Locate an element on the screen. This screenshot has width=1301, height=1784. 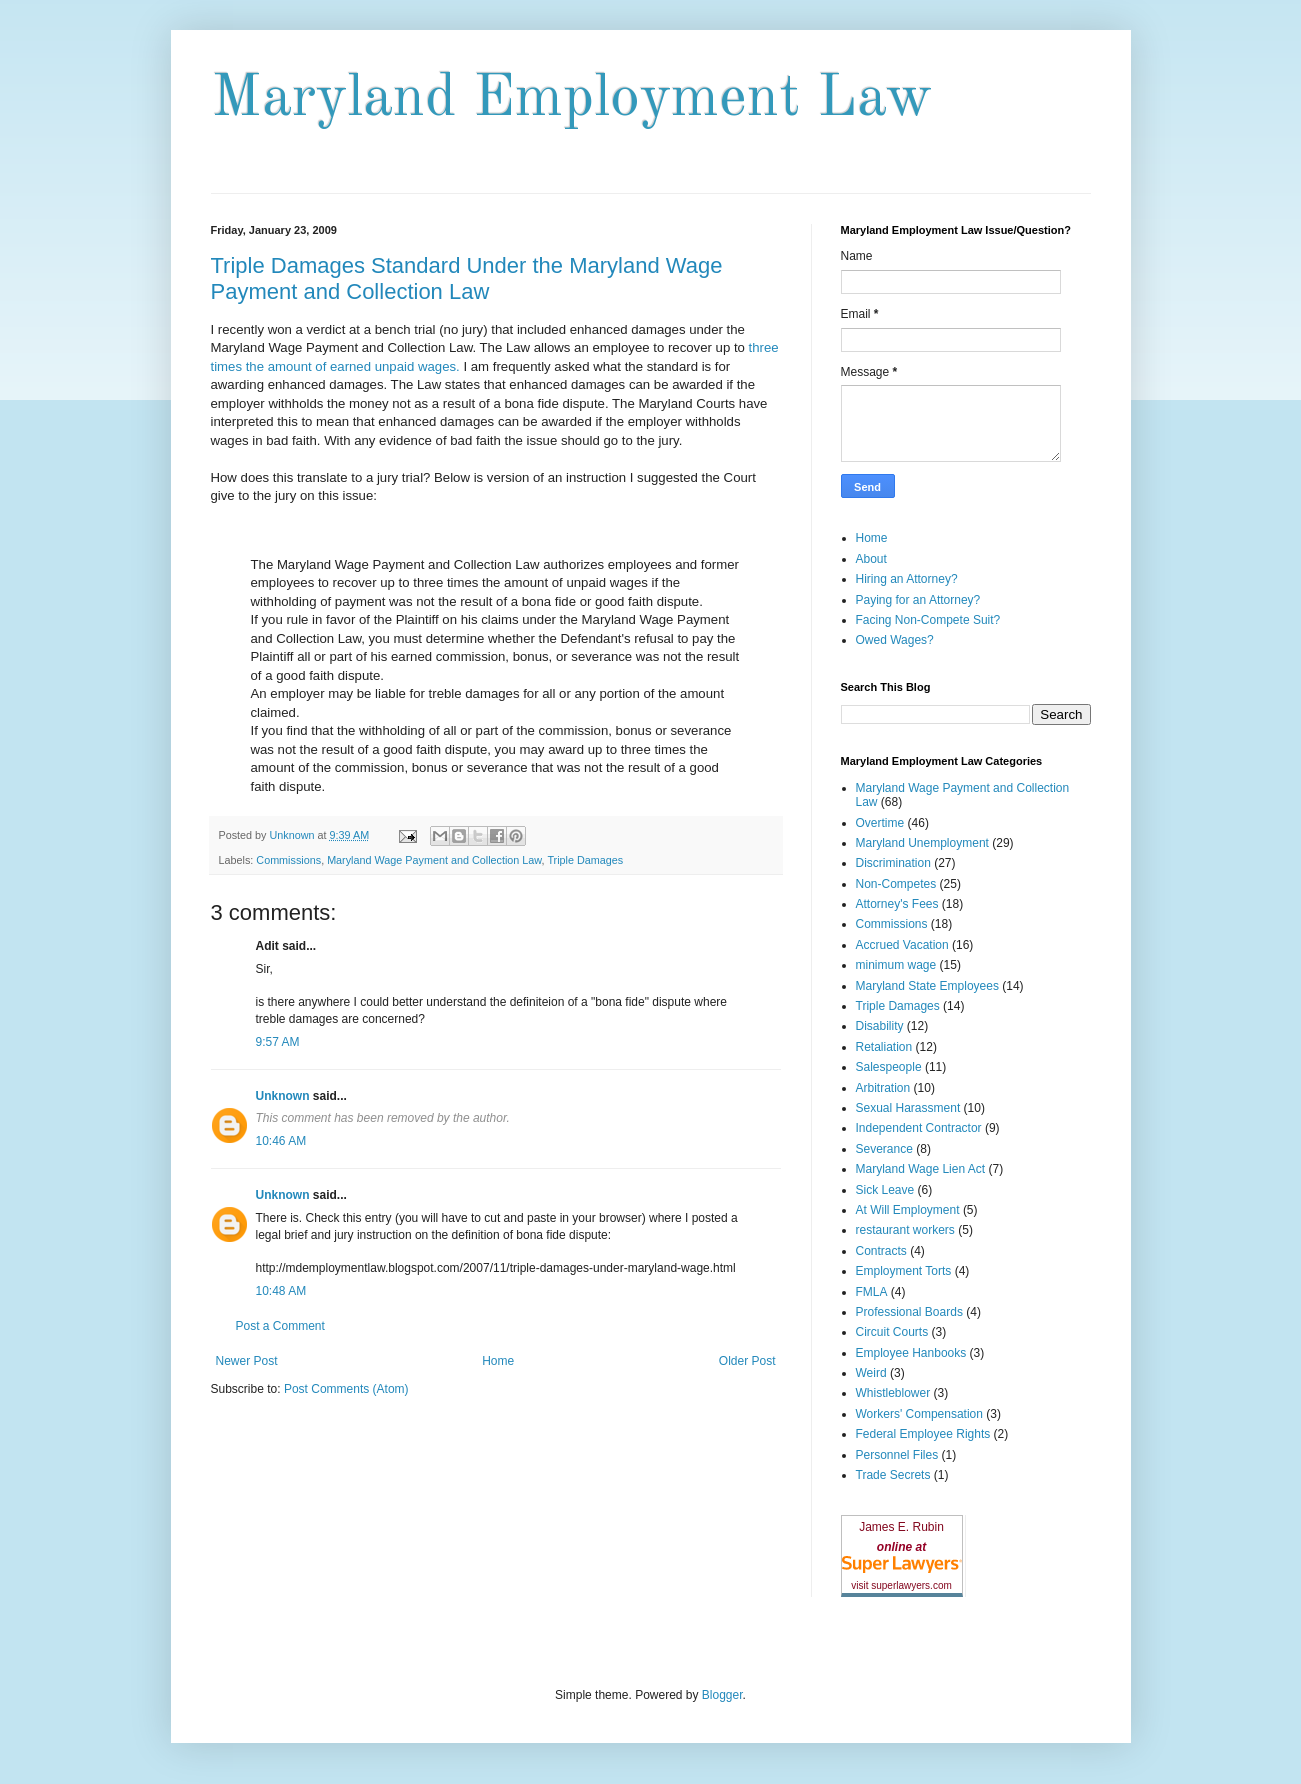
minimum wage is located at coordinates (896, 965).